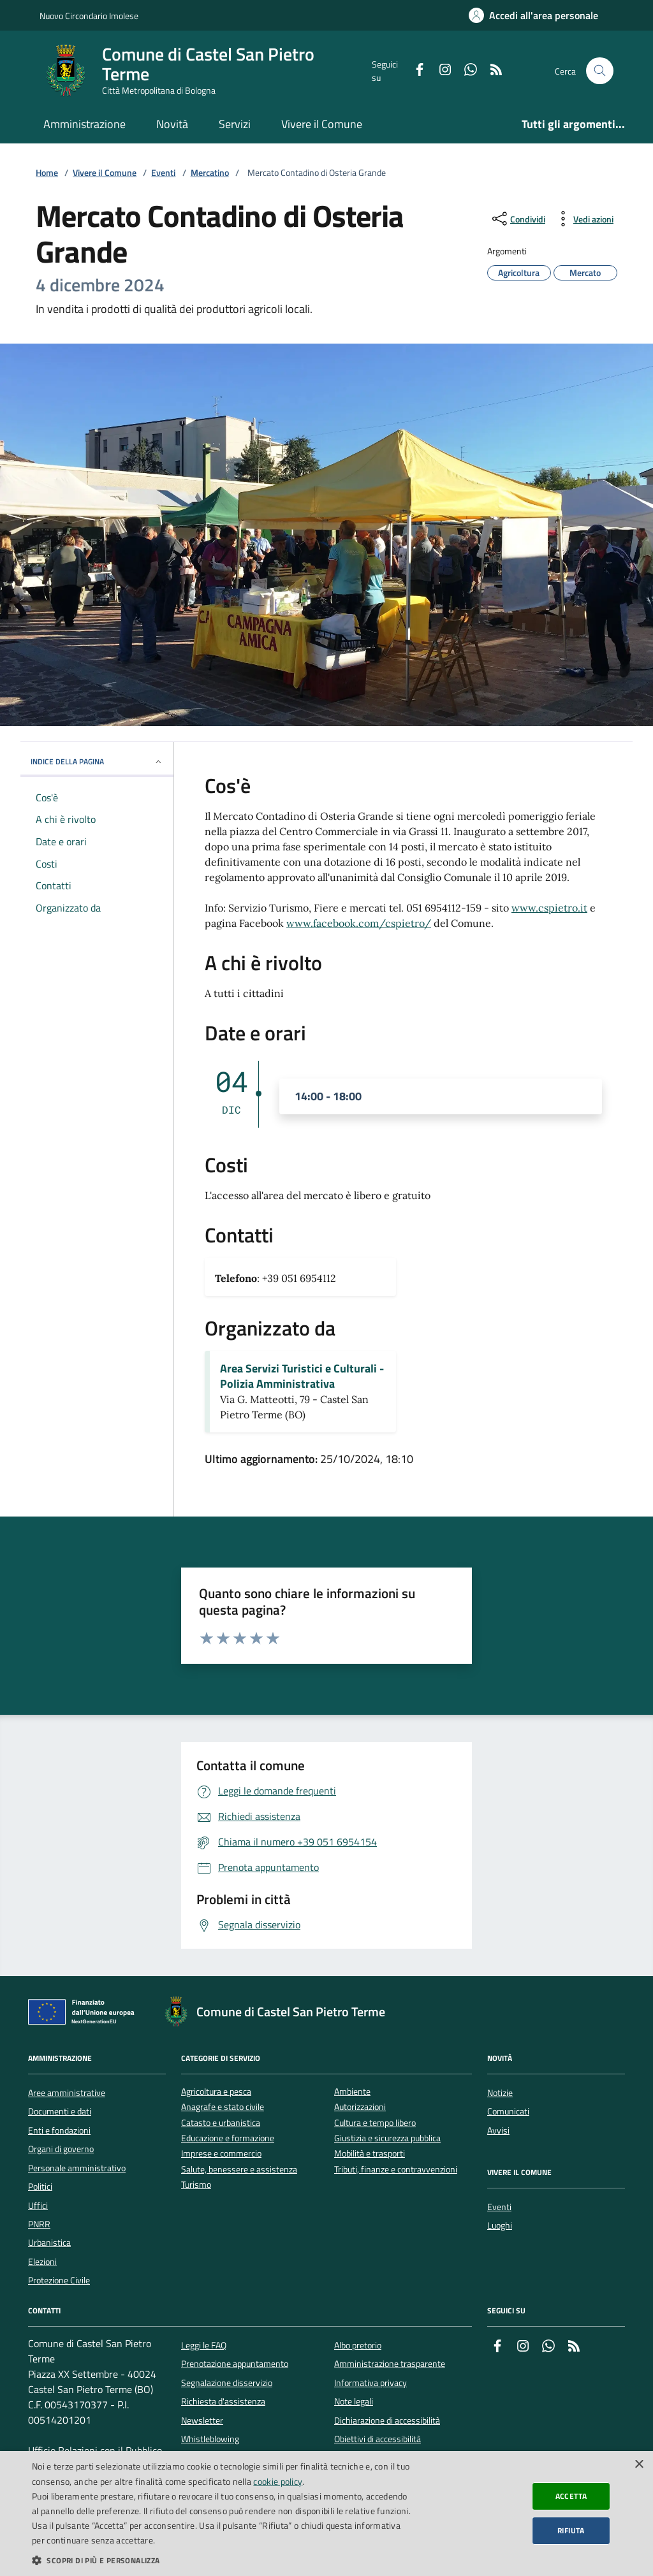 This screenshot has height=2576, width=653. What do you see at coordinates (39, 2224) in the screenshot?
I see `PNRR` at bounding box center [39, 2224].